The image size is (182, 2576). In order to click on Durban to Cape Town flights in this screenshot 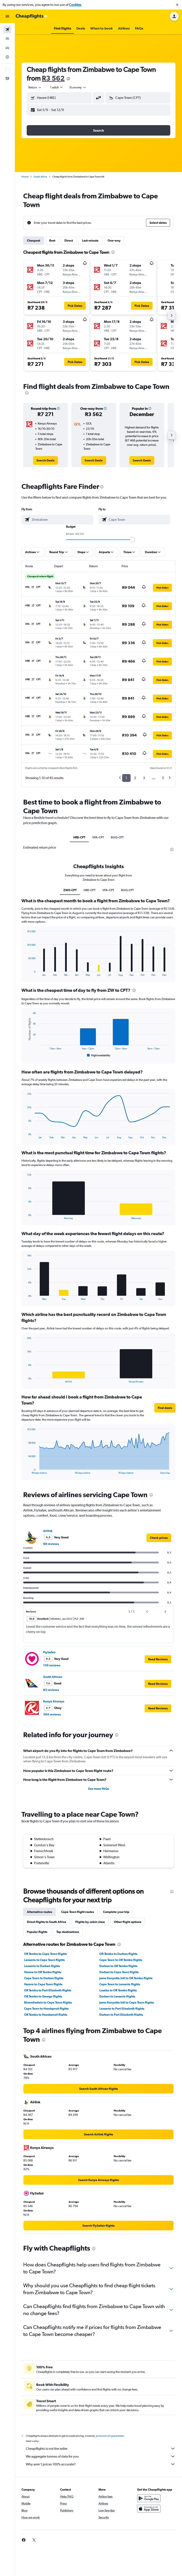, I will do `click(119, 1972)`.